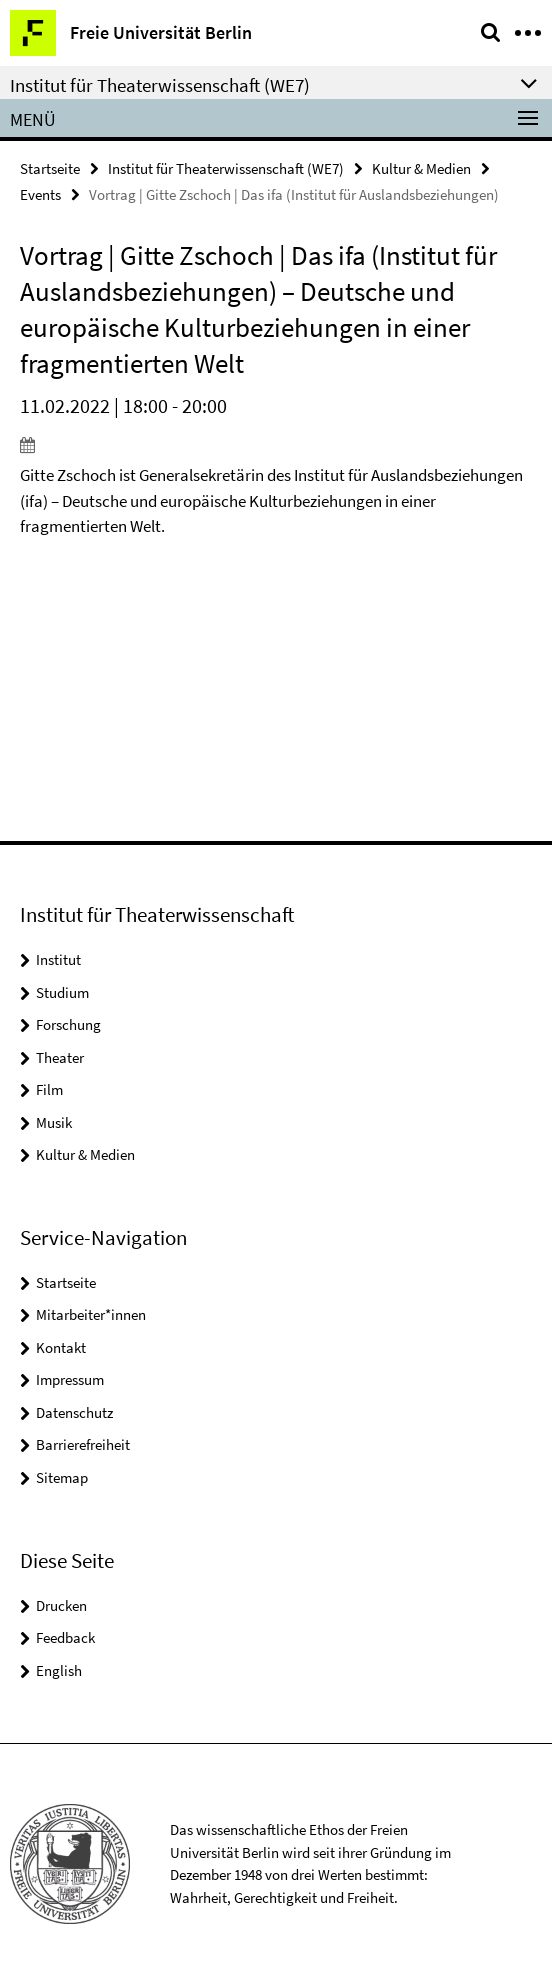 The height and width of the screenshot is (1984, 552). I want to click on Film, so click(49, 1089).